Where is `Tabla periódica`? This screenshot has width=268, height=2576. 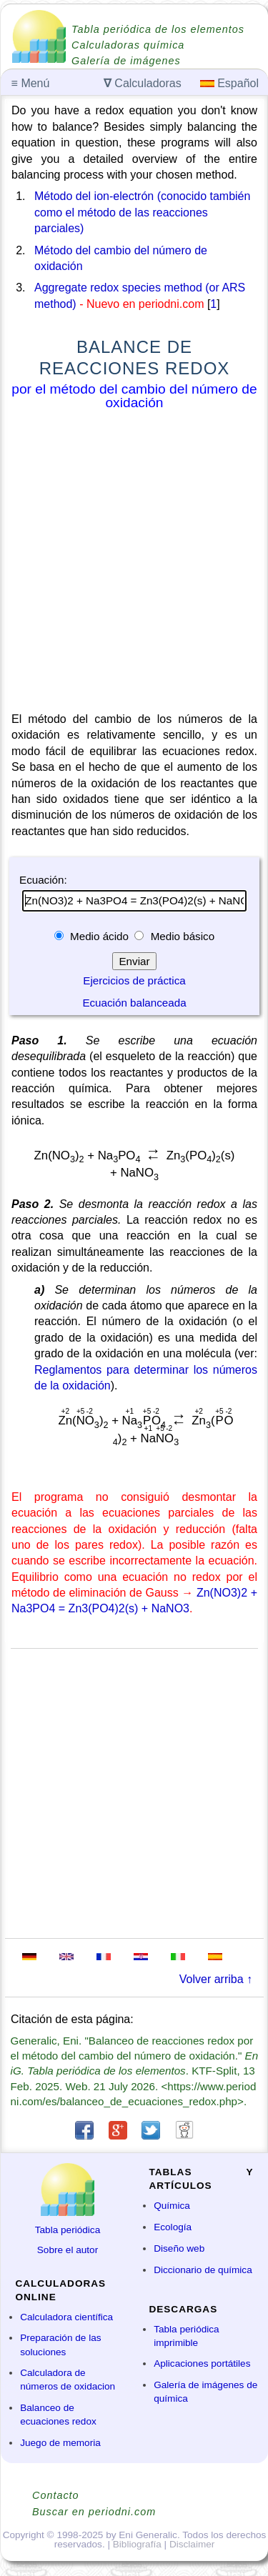
Tabla periódica is located at coordinates (67, 2230).